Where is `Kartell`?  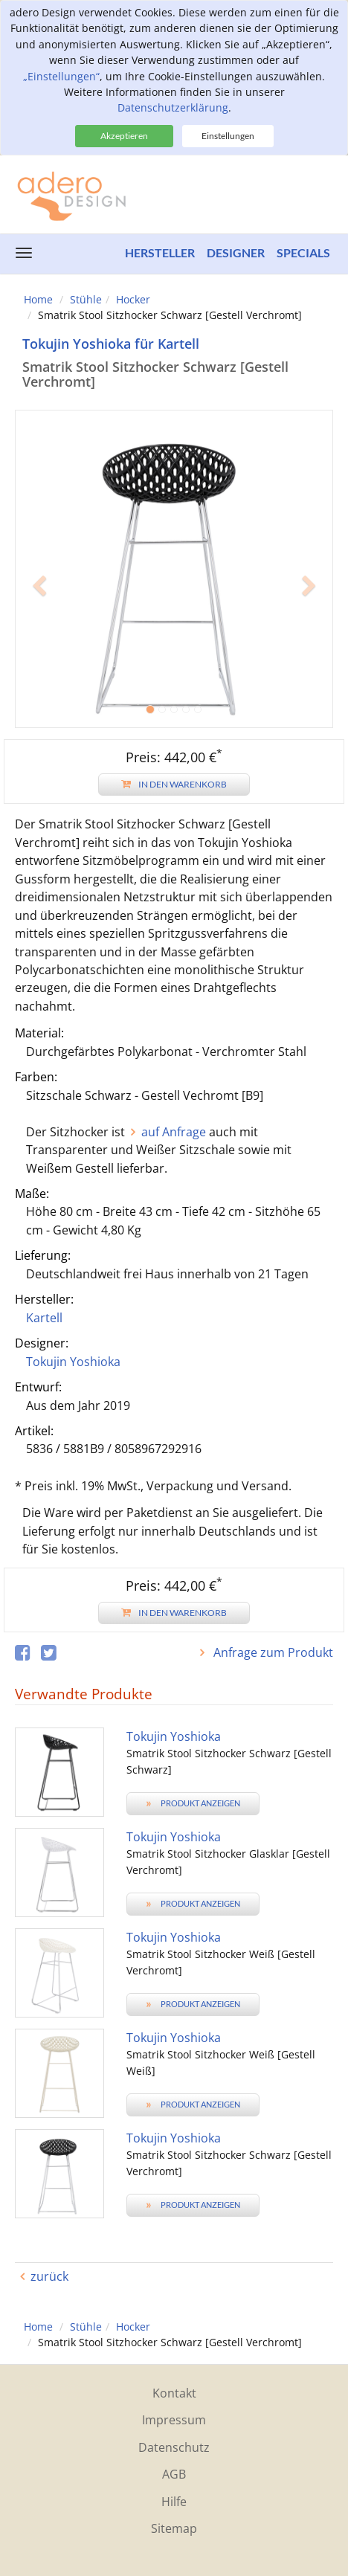
Kartell is located at coordinates (44, 1318).